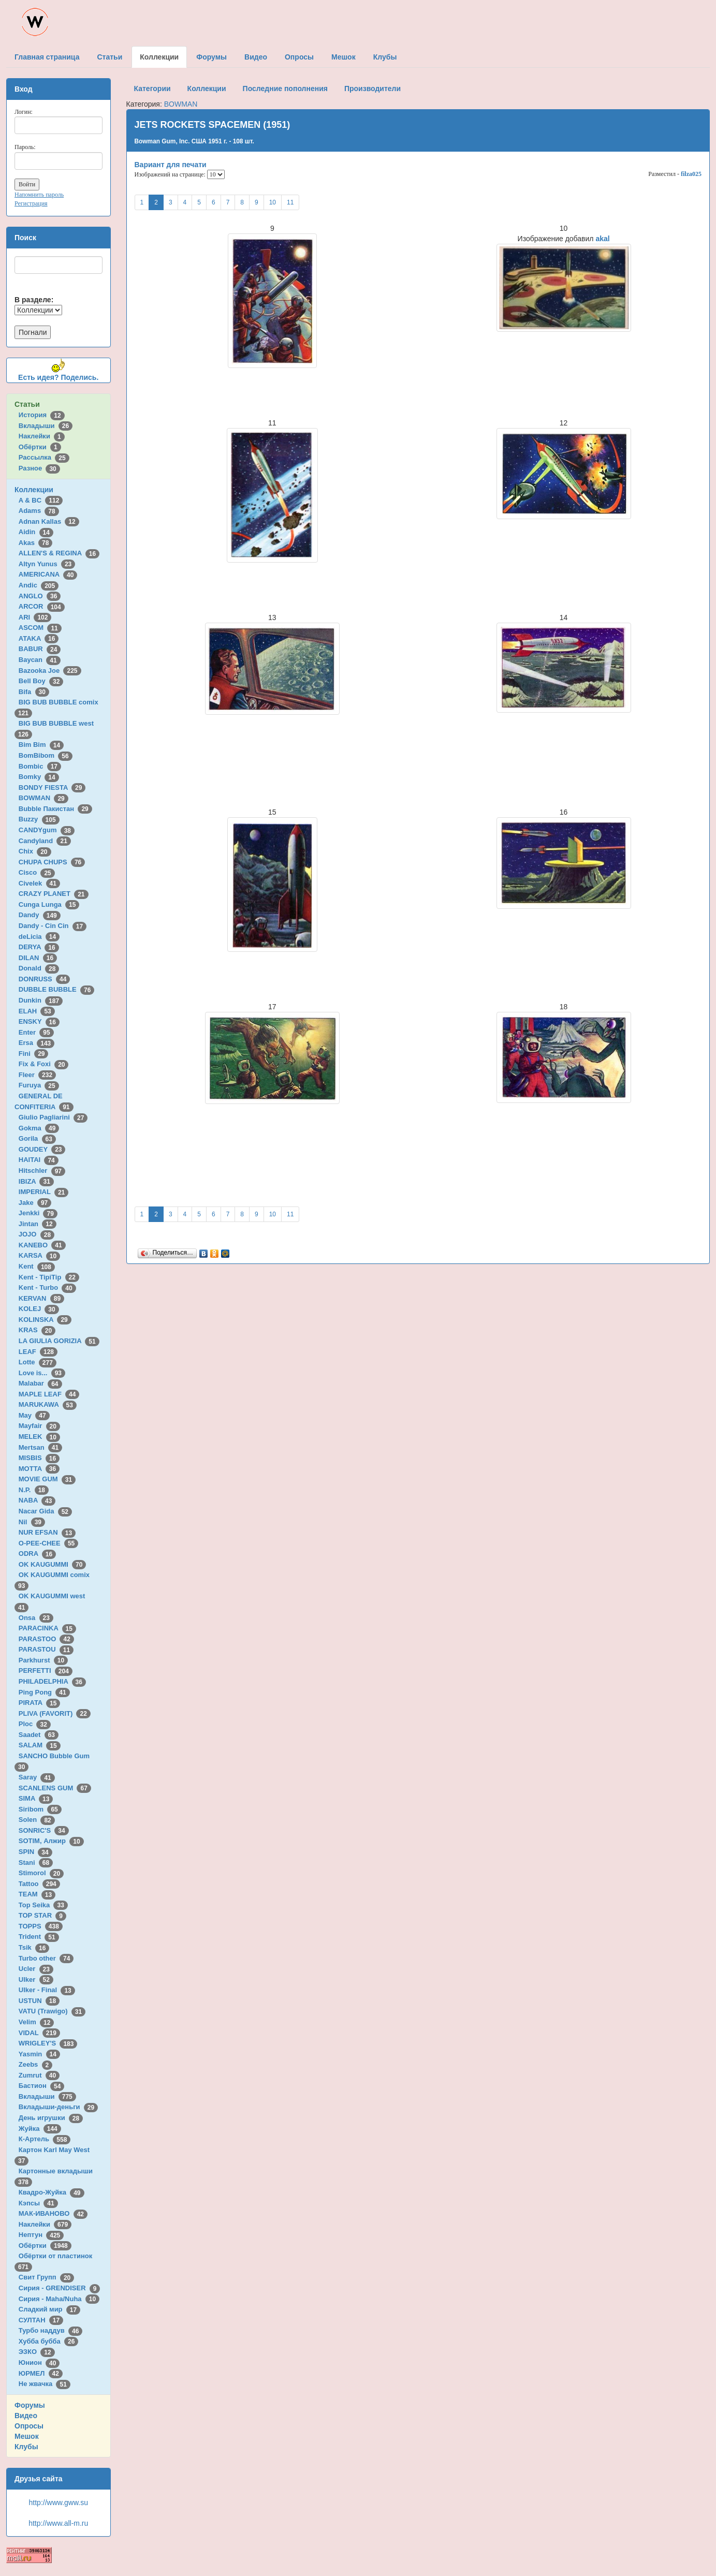 This screenshot has width=716, height=2576. What do you see at coordinates (52, 862) in the screenshot?
I see `CHUPA CHUPS` at bounding box center [52, 862].